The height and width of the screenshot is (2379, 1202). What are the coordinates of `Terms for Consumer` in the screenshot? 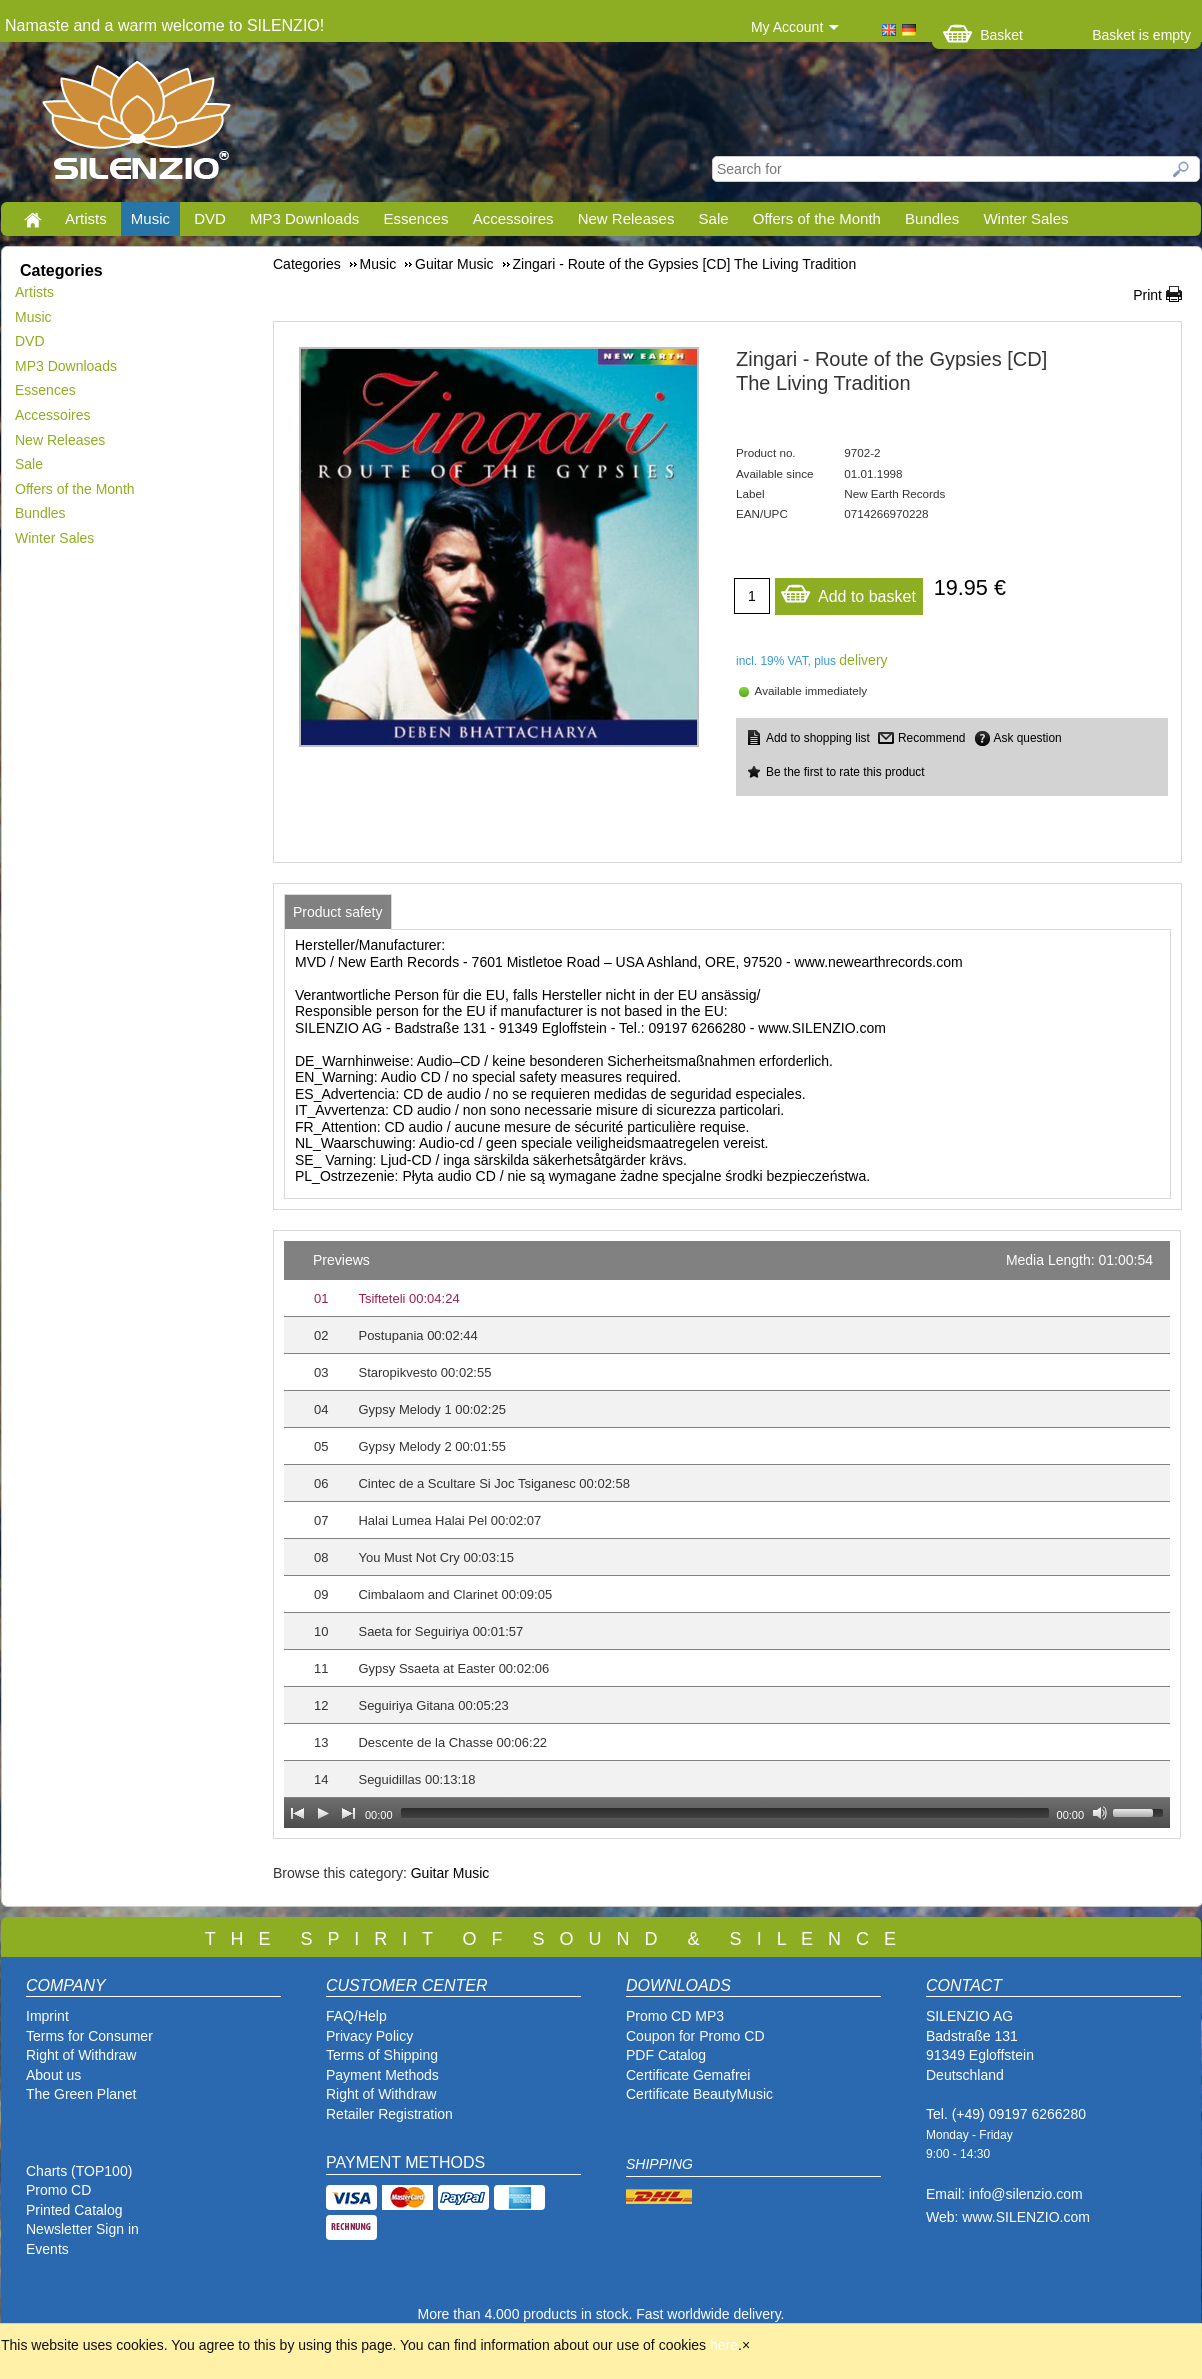 It's located at (89, 2036).